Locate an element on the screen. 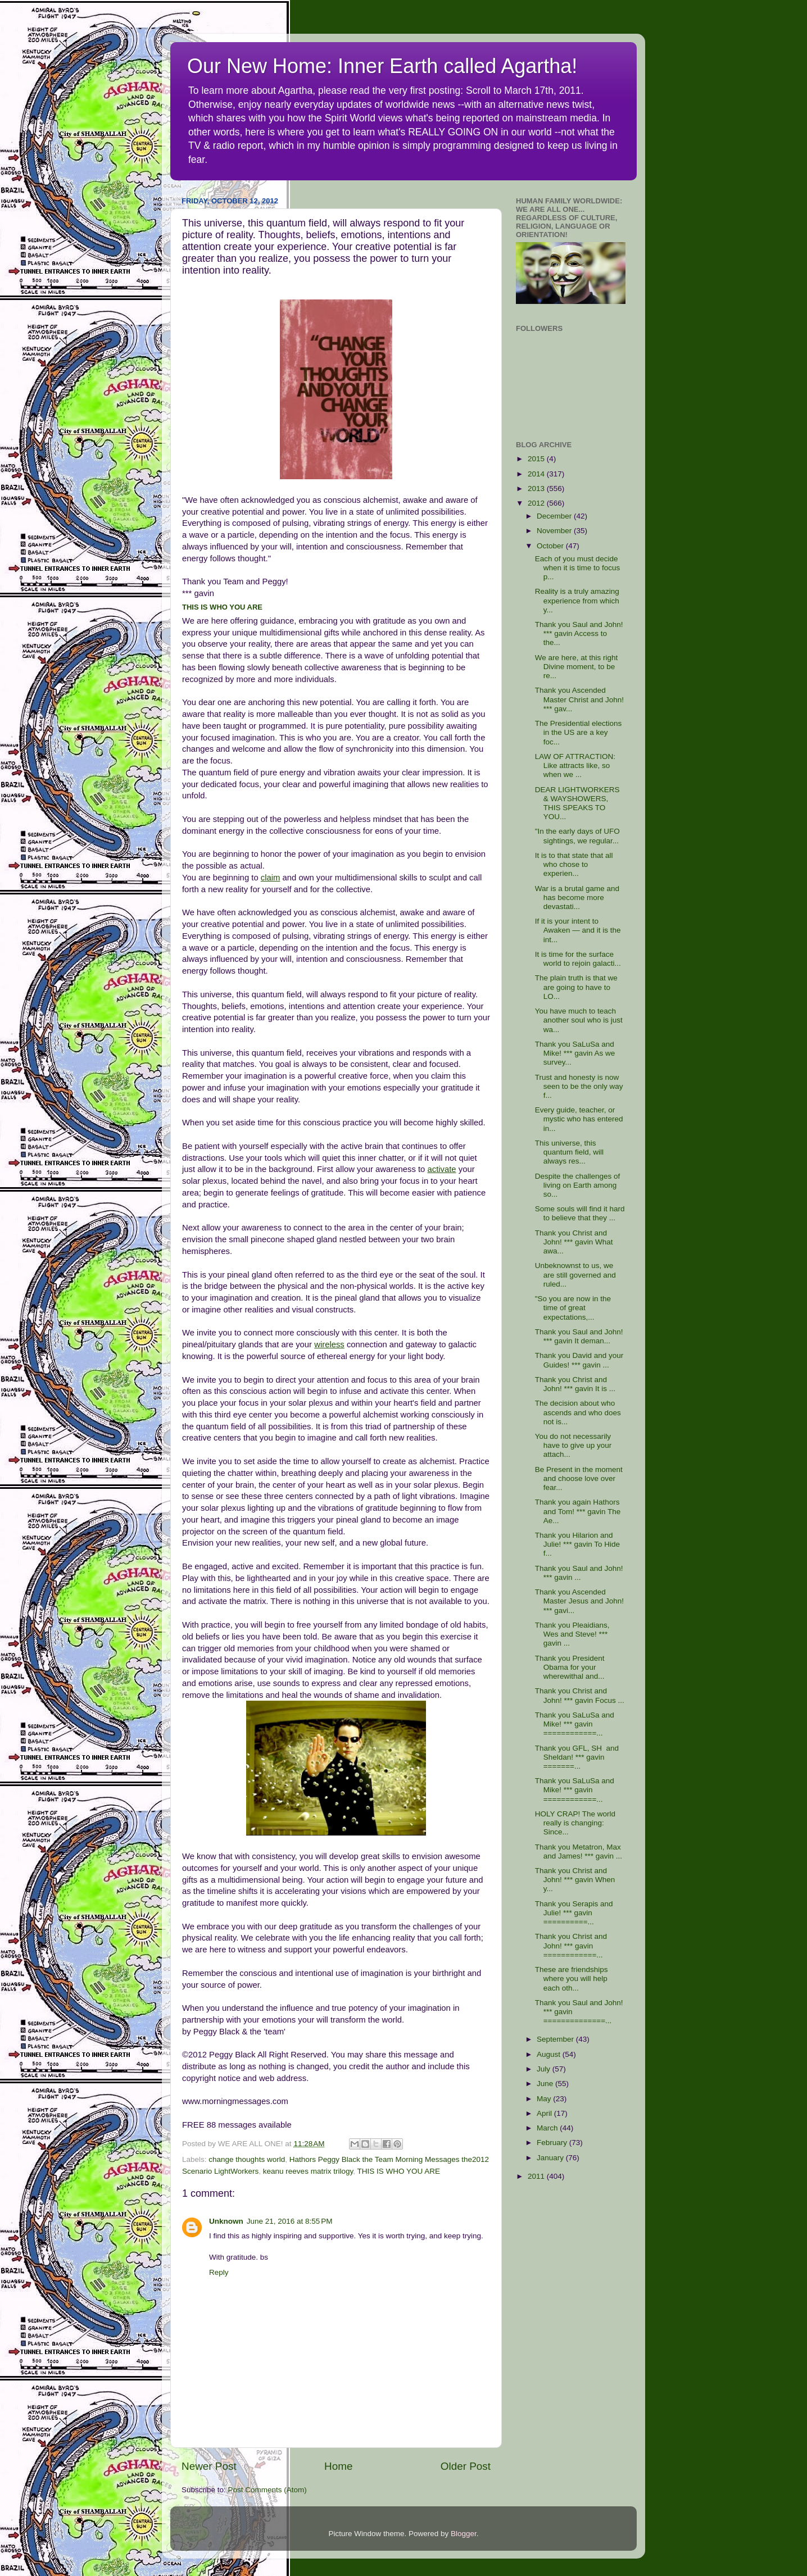  Thank you President Obama for your wherewithal and... is located at coordinates (570, 1667).